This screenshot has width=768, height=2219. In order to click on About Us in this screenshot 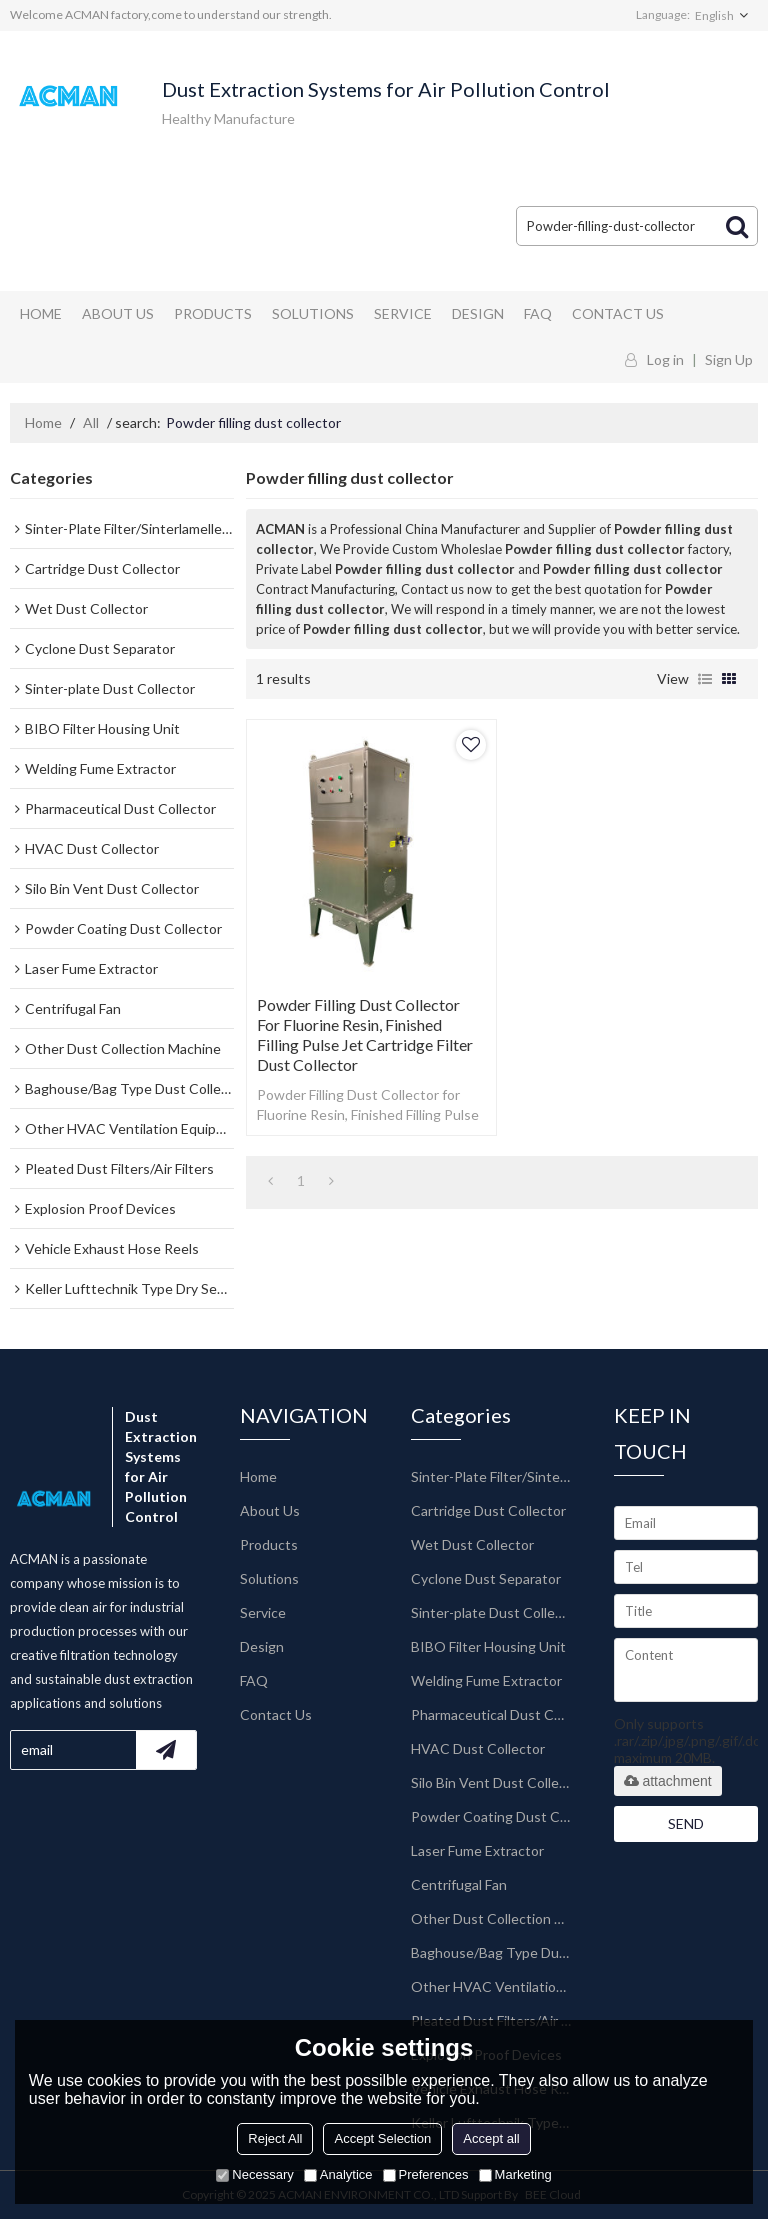, I will do `click(118, 313)`.